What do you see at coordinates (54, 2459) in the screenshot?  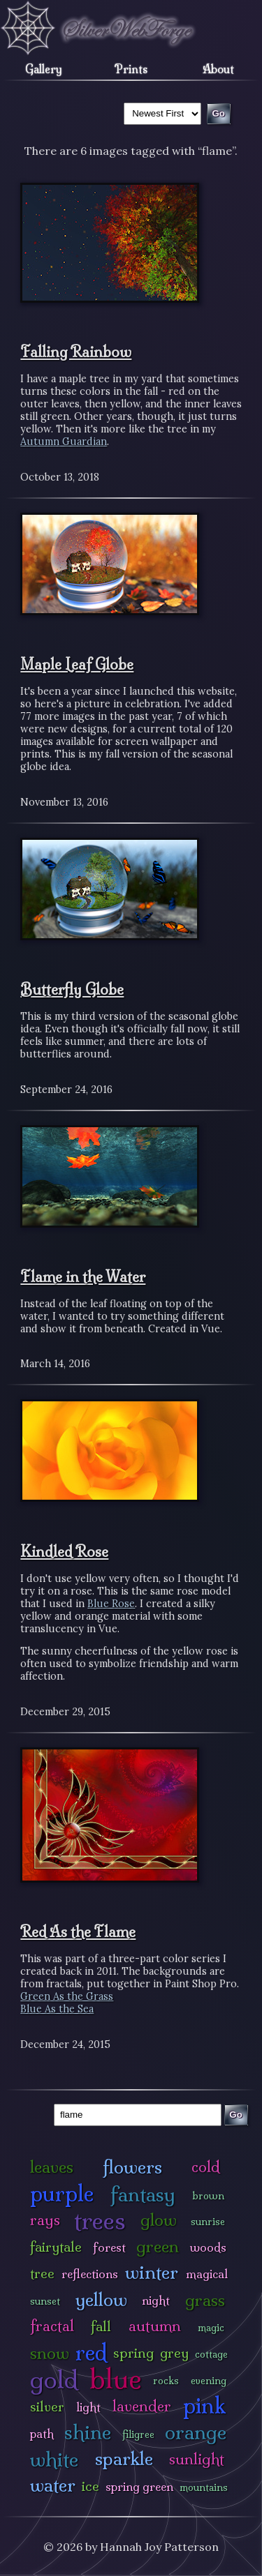 I see `white` at bounding box center [54, 2459].